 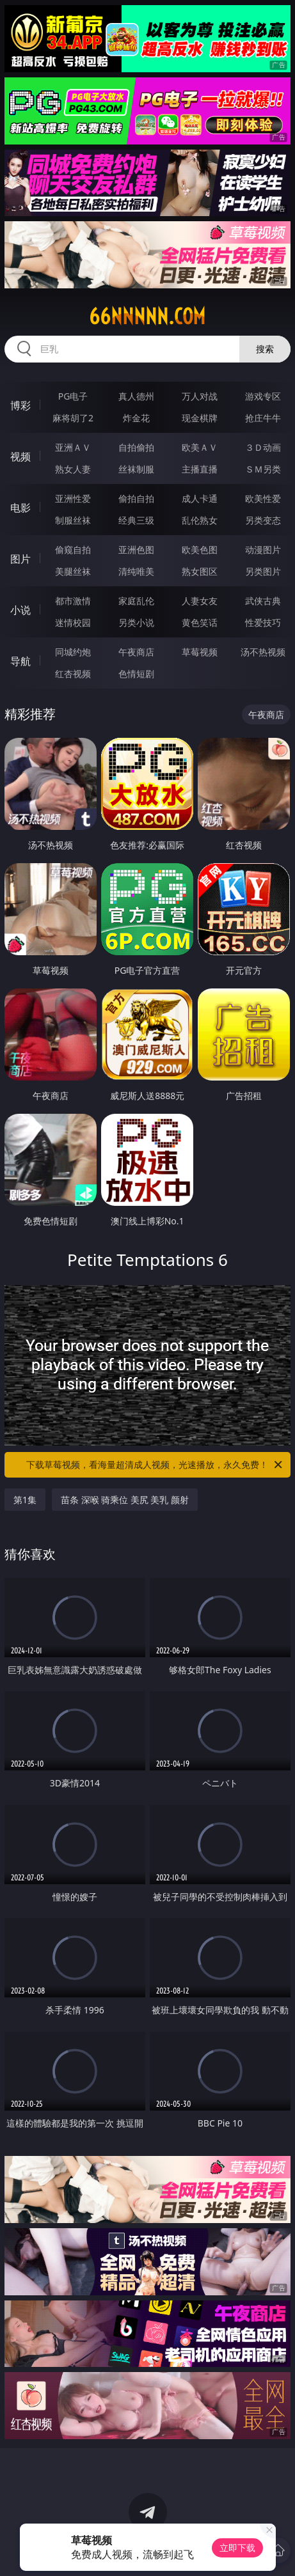 What do you see at coordinates (136, 520) in the screenshot?
I see `经典三级` at bounding box center [136, 520].